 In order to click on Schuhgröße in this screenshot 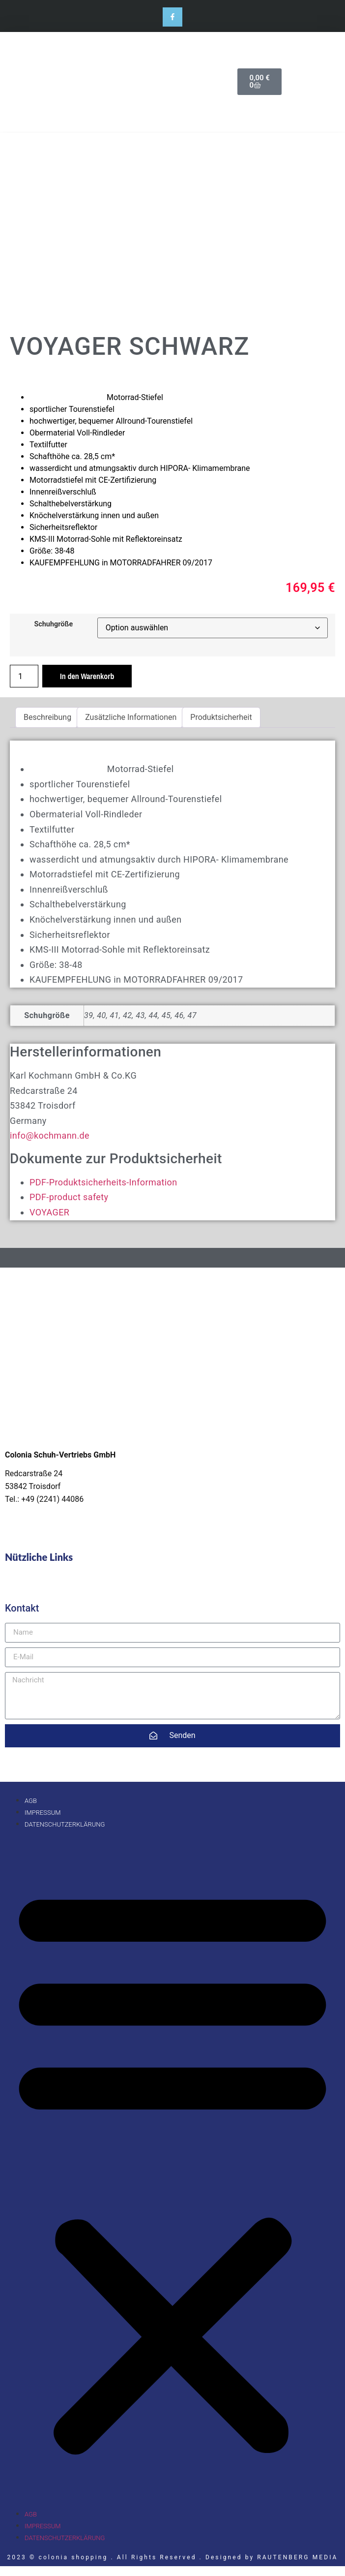, I will do `click(53, 624)`.